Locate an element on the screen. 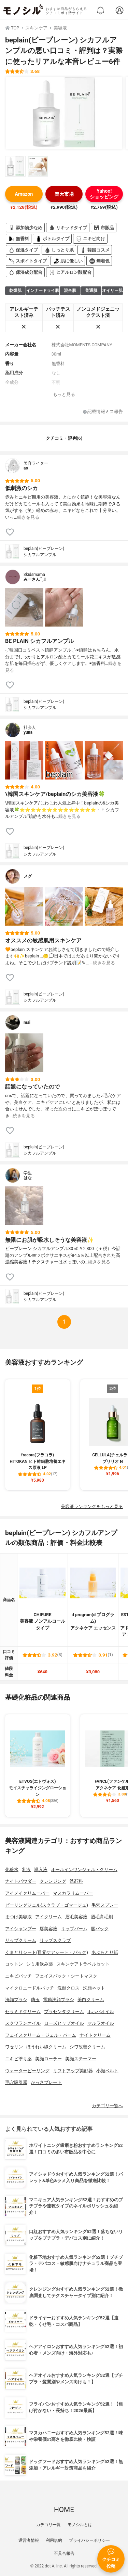  [beplain(ビープレーン) シカフルアンプルの商品画像1] is located at coordinates (64, 113).